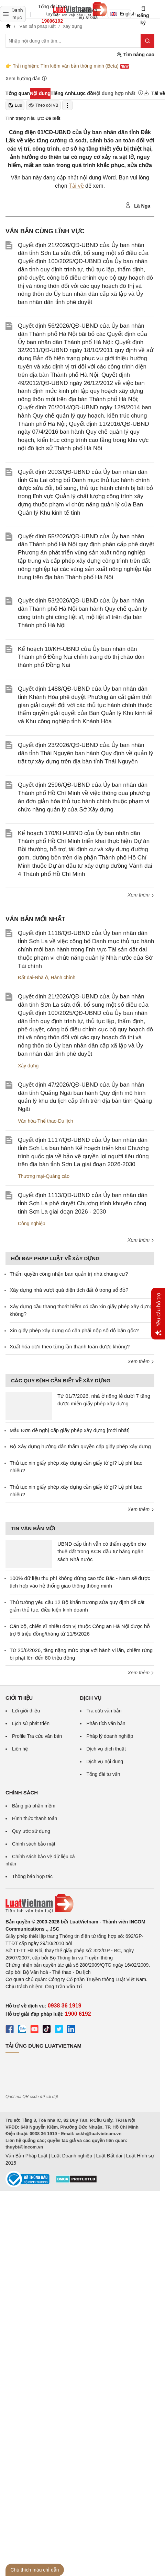 The image size is (165, 2576). What do you see at coordinates (43, 1176) in the screenshot?
I see `Thương mại-Quảng cáo` at bounding box center [43, 1176].